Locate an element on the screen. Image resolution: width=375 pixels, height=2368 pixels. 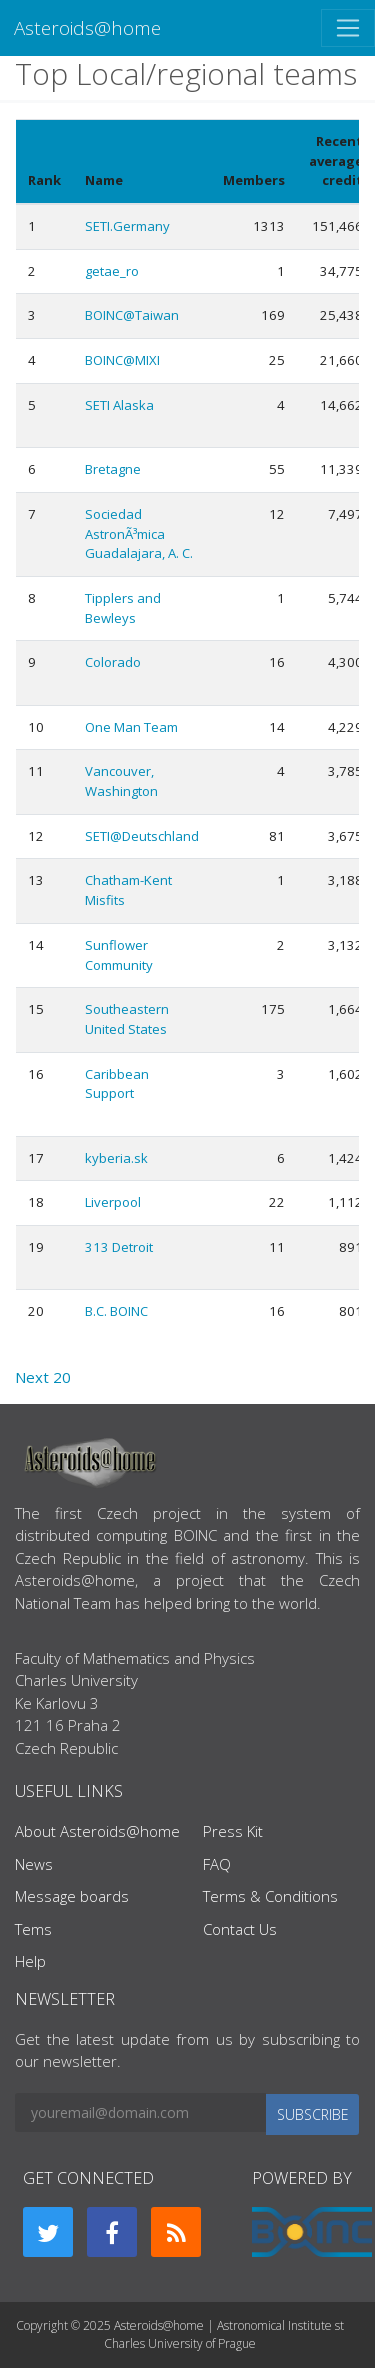
SETI@Deutschland is located at coordinates (142, 836).